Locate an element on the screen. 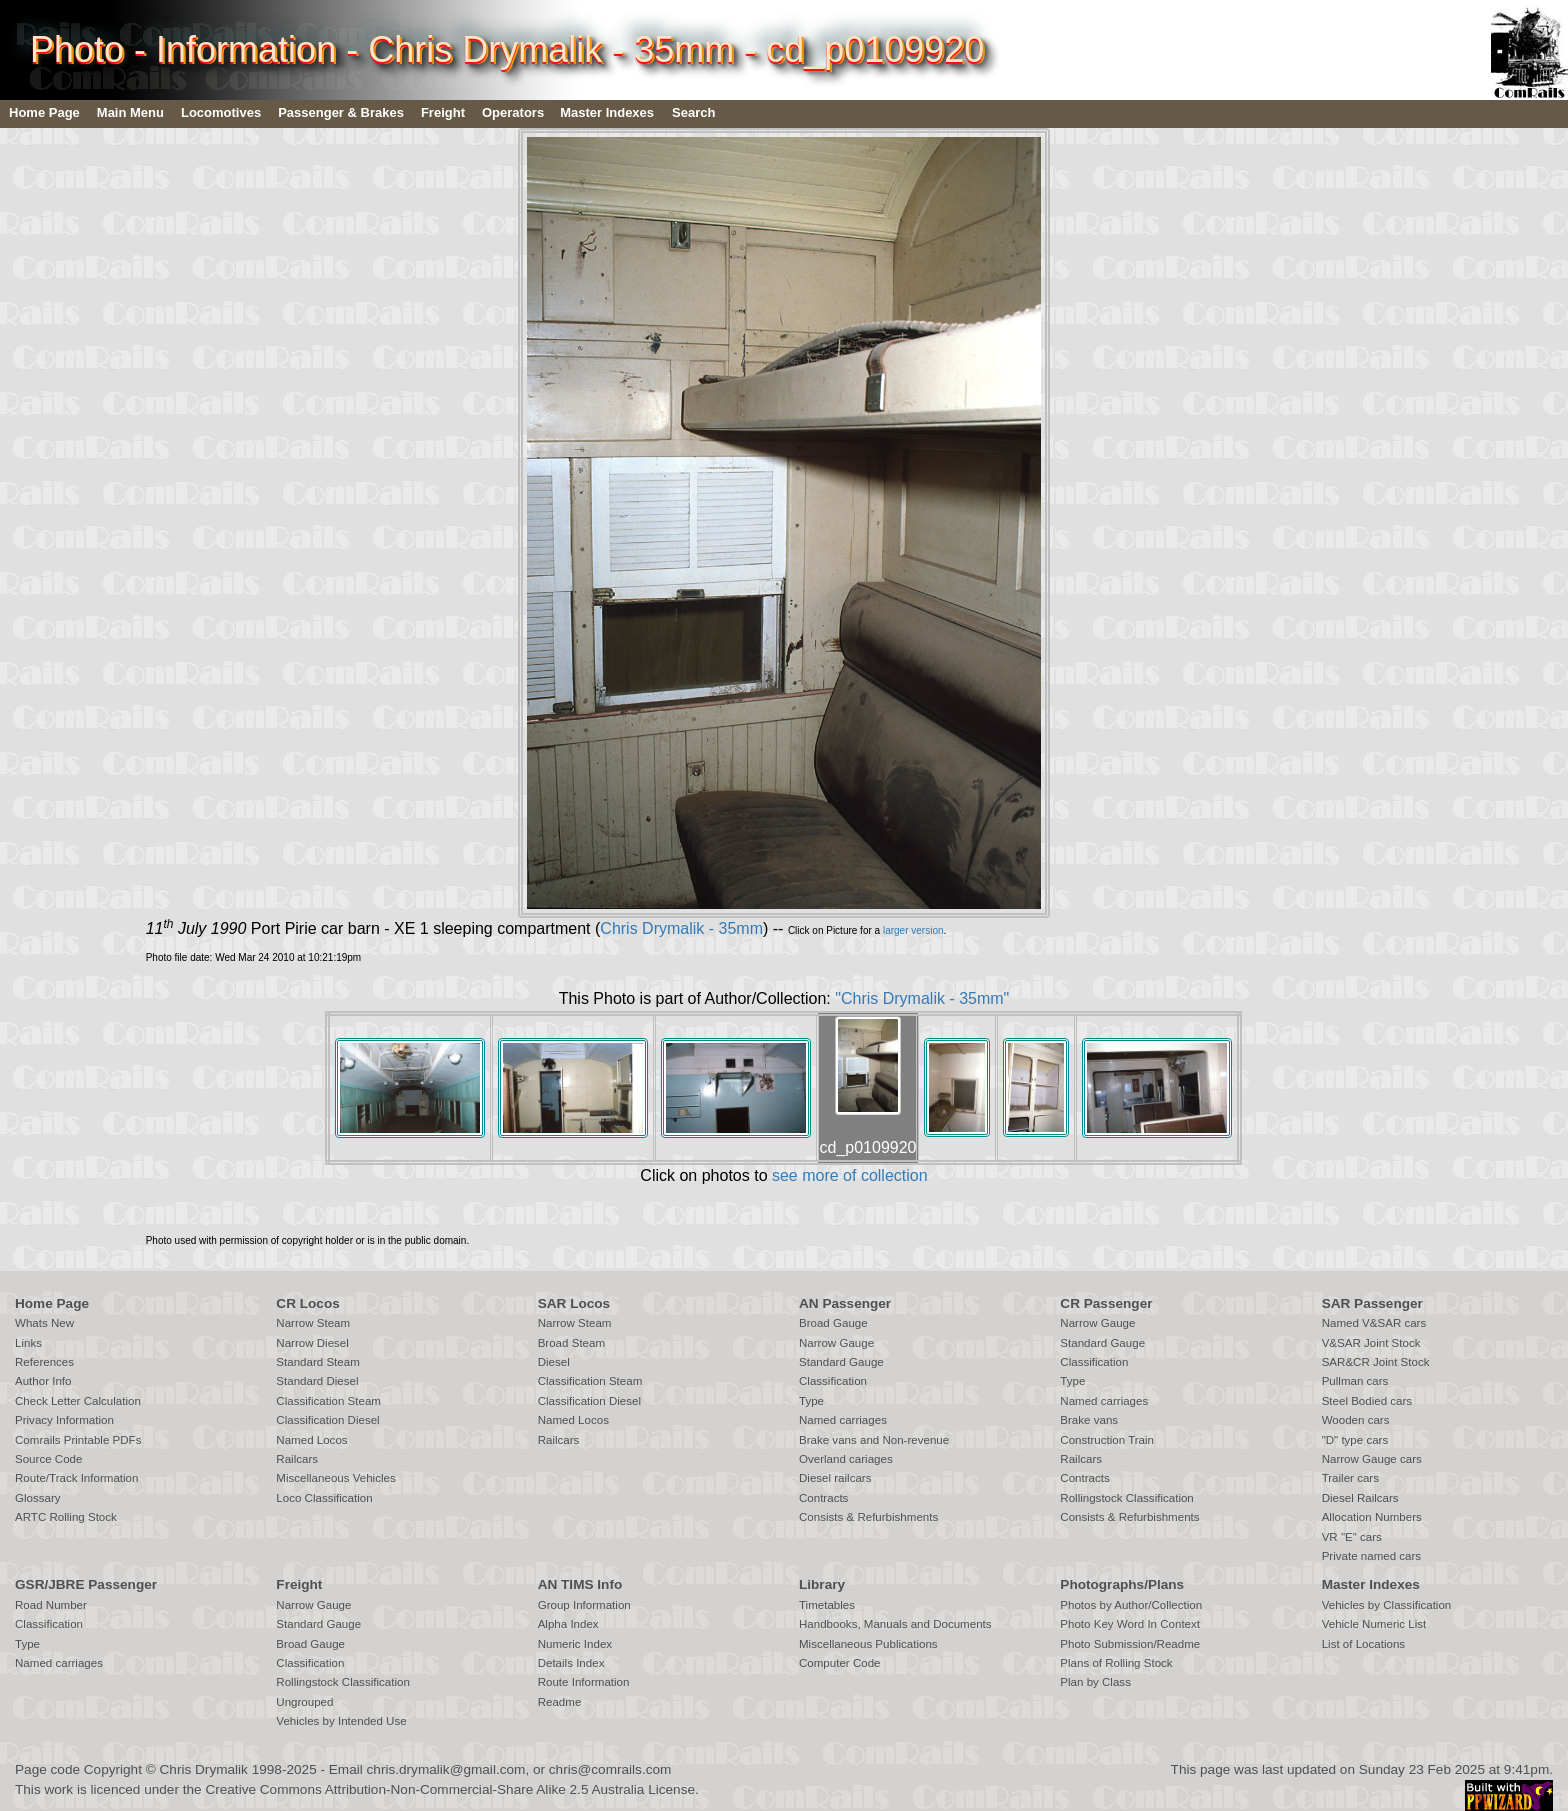 Image resolution: width=1568 pixels, height=1811 pixels. Source Code is located at coordinates (48, 1459).